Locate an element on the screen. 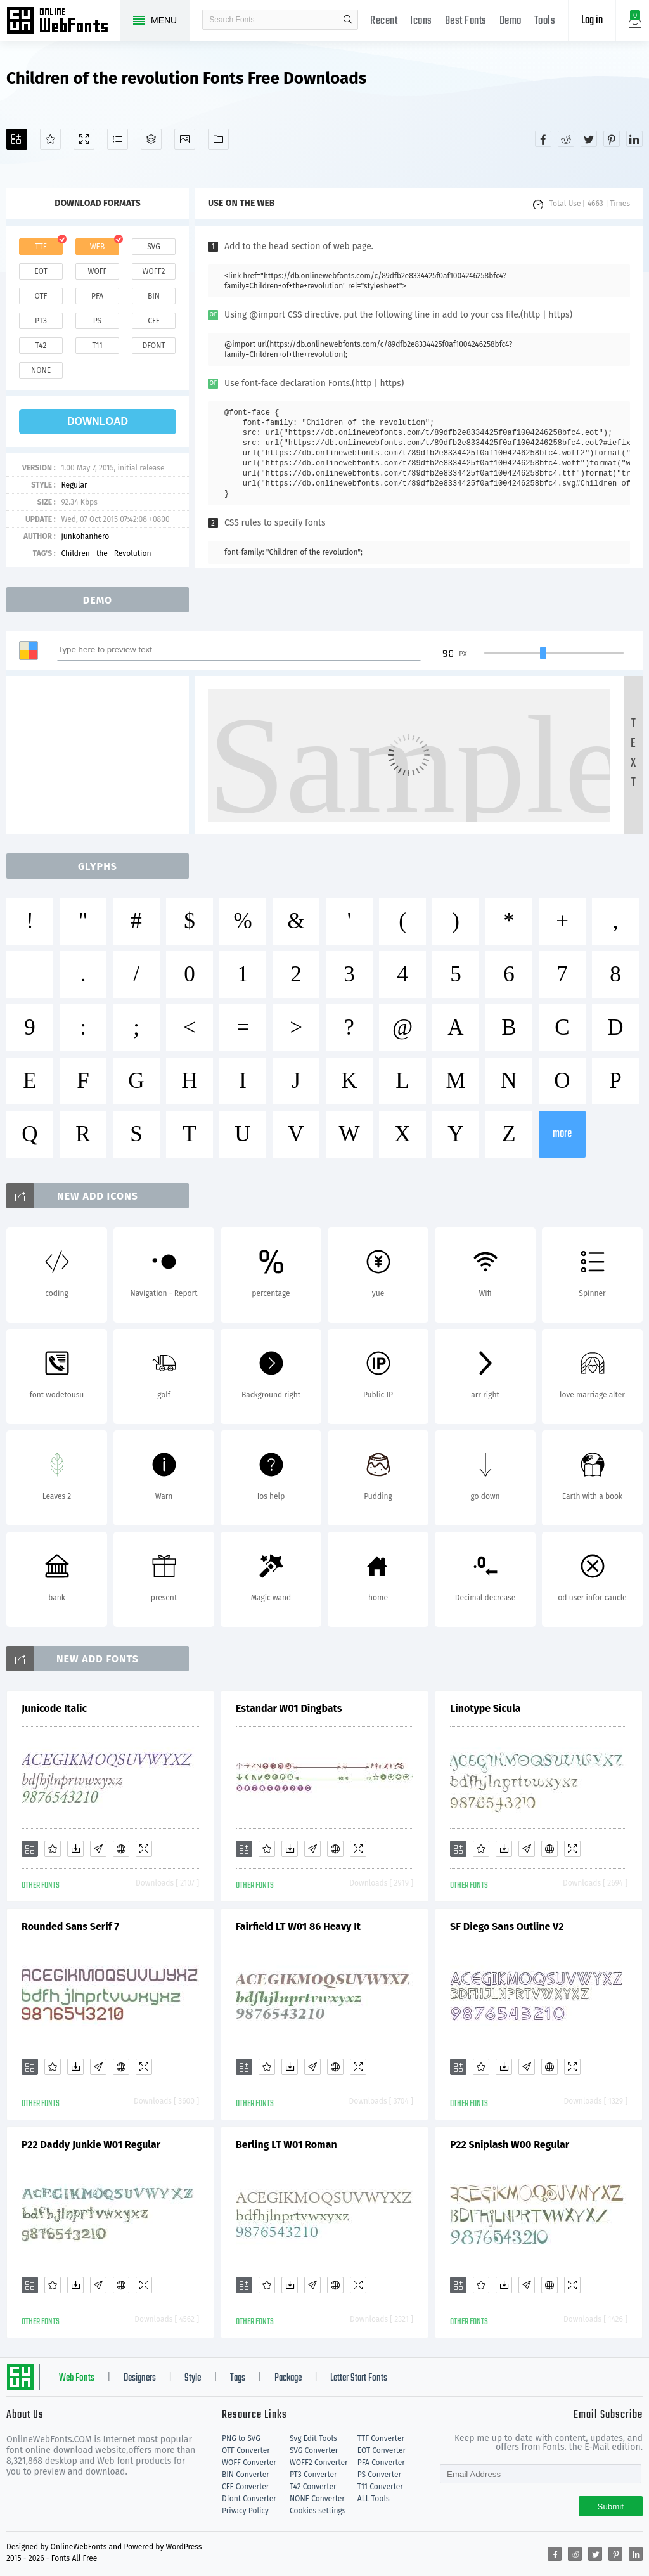 The image size is (649, 2576). t11 is located at coordinates (97, 345).